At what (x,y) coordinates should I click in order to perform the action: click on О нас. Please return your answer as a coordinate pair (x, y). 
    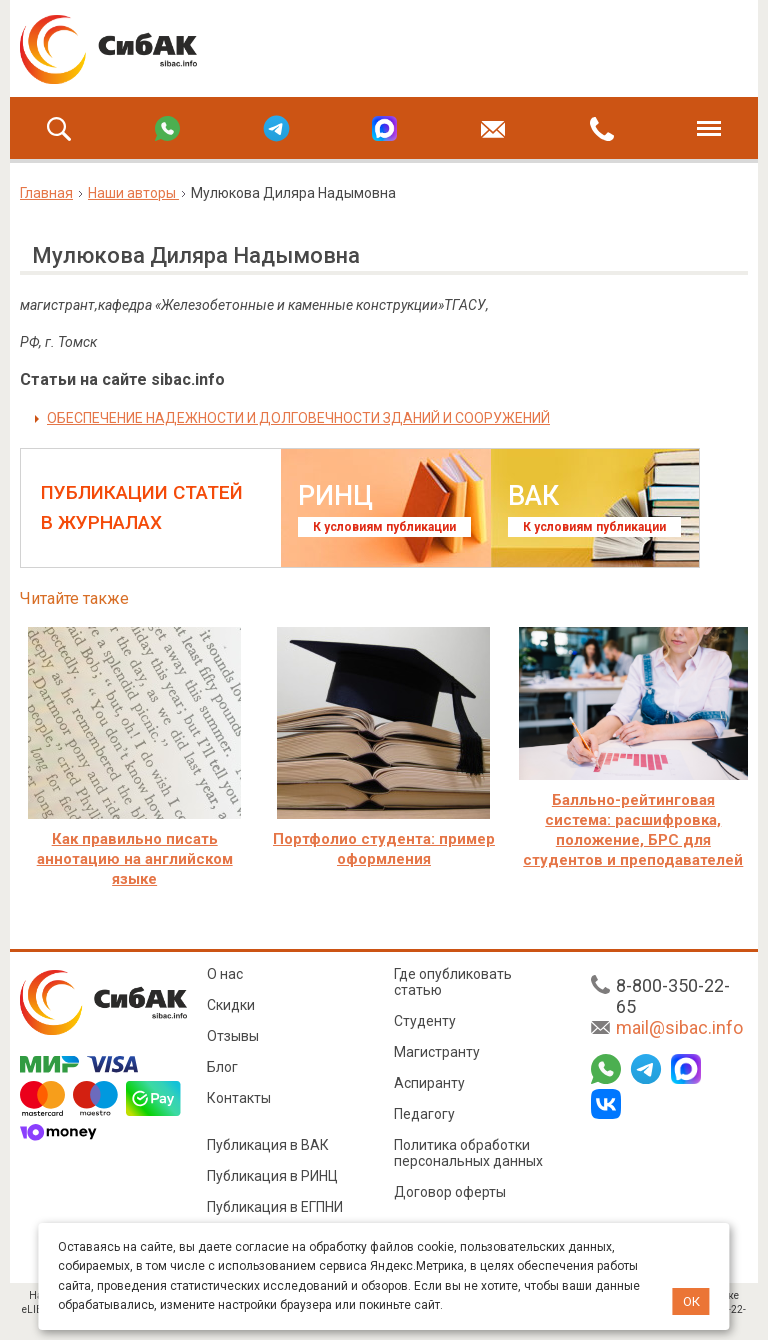
    Looking at the image, I should click on (225, 974).